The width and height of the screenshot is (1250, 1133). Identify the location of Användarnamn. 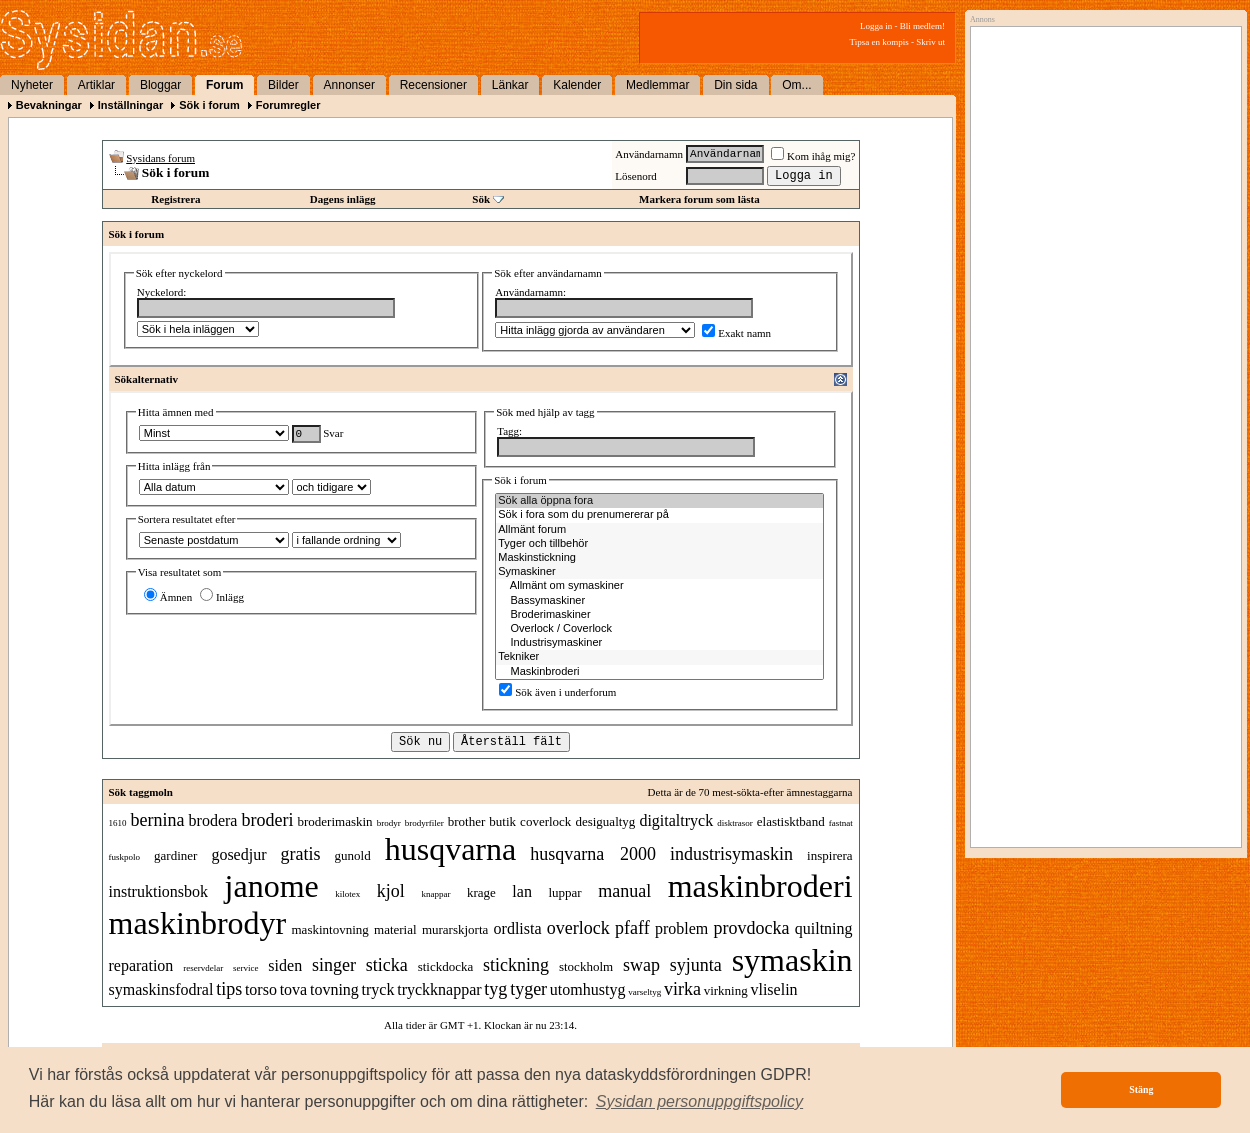
(649, 154).